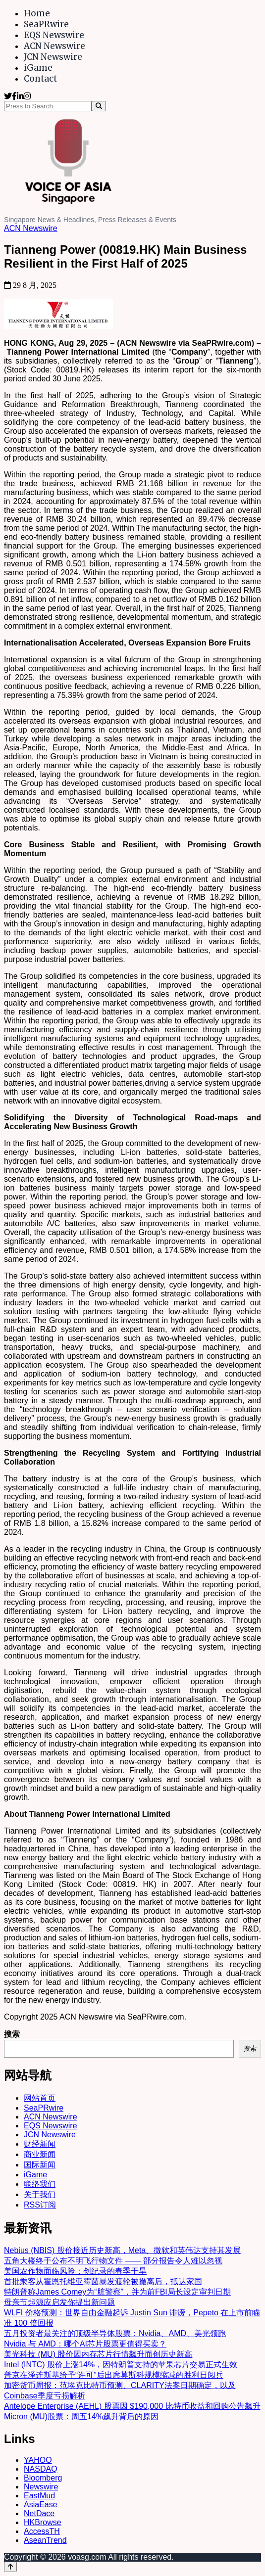  I want to click on Contact, so click(40, 78).